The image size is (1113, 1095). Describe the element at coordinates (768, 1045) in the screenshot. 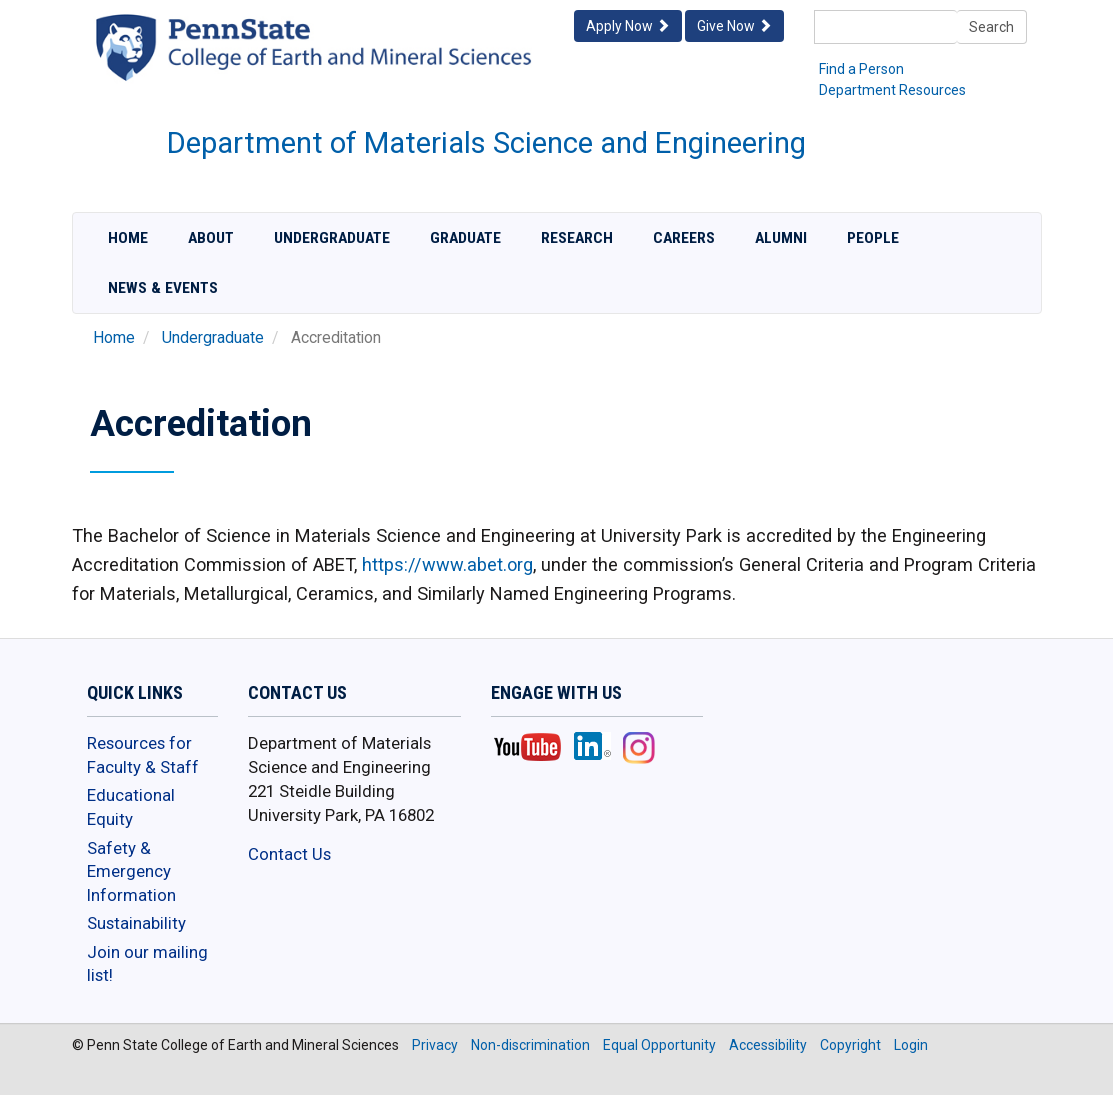

I see `Accessibility` at that location.